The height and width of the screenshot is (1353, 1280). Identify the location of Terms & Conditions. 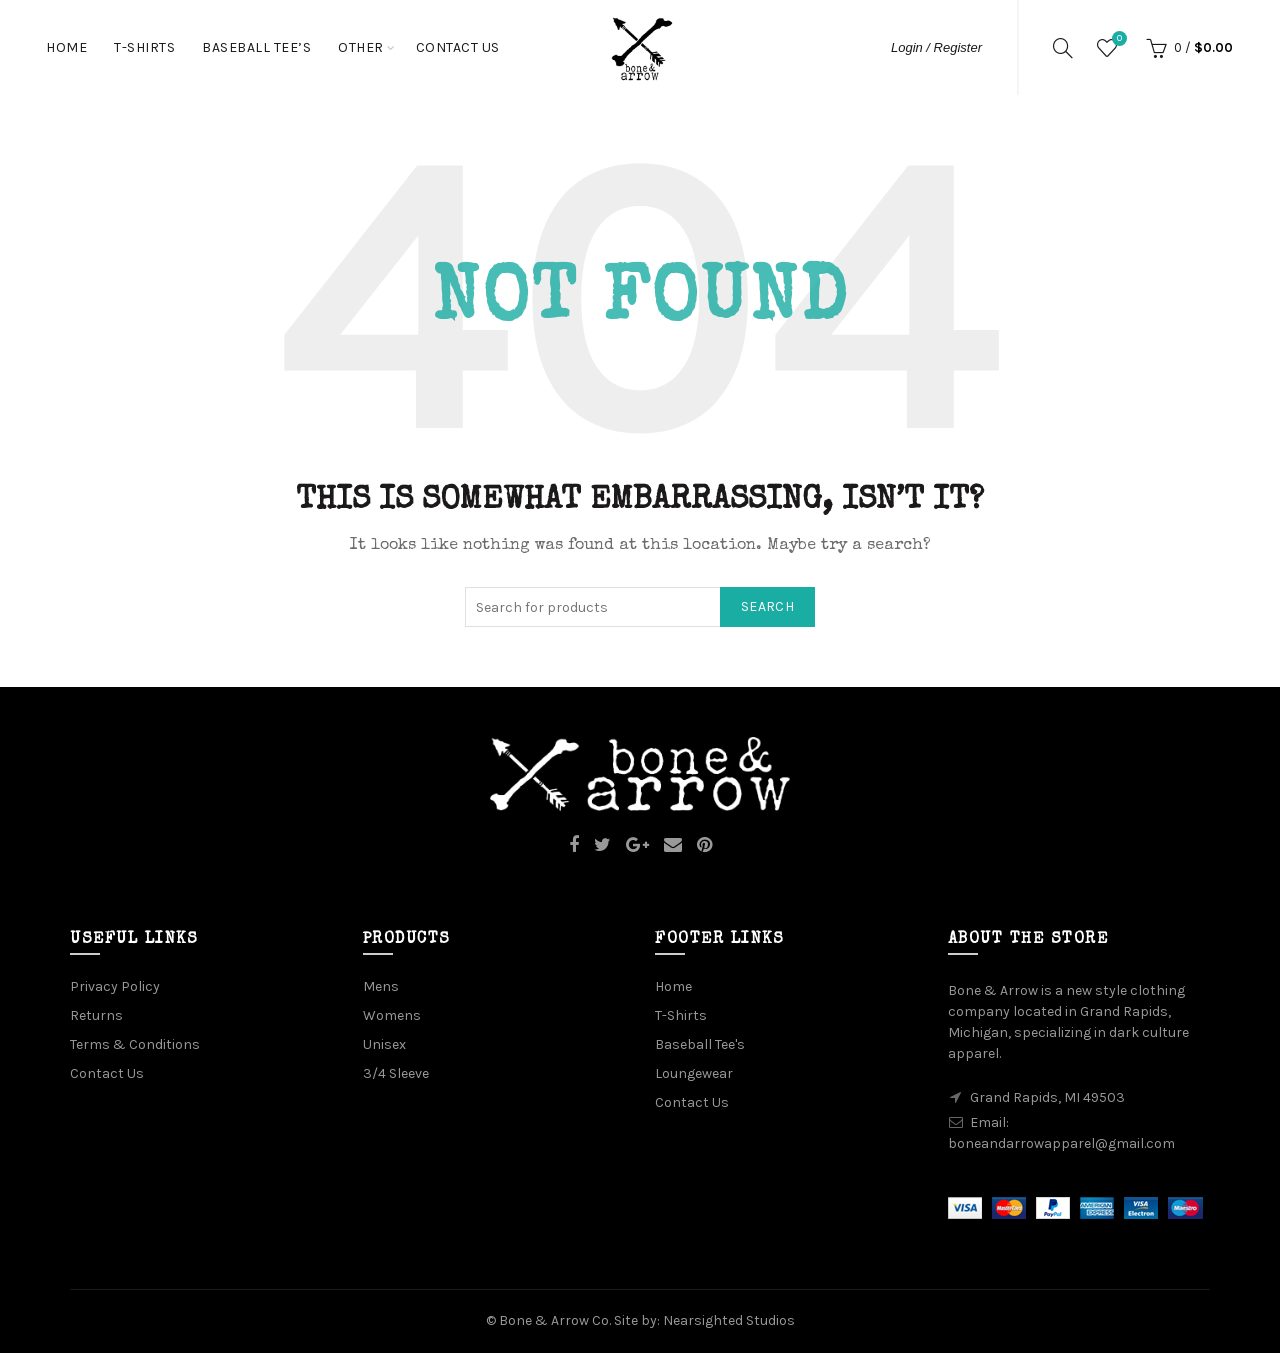
(135, 1044).